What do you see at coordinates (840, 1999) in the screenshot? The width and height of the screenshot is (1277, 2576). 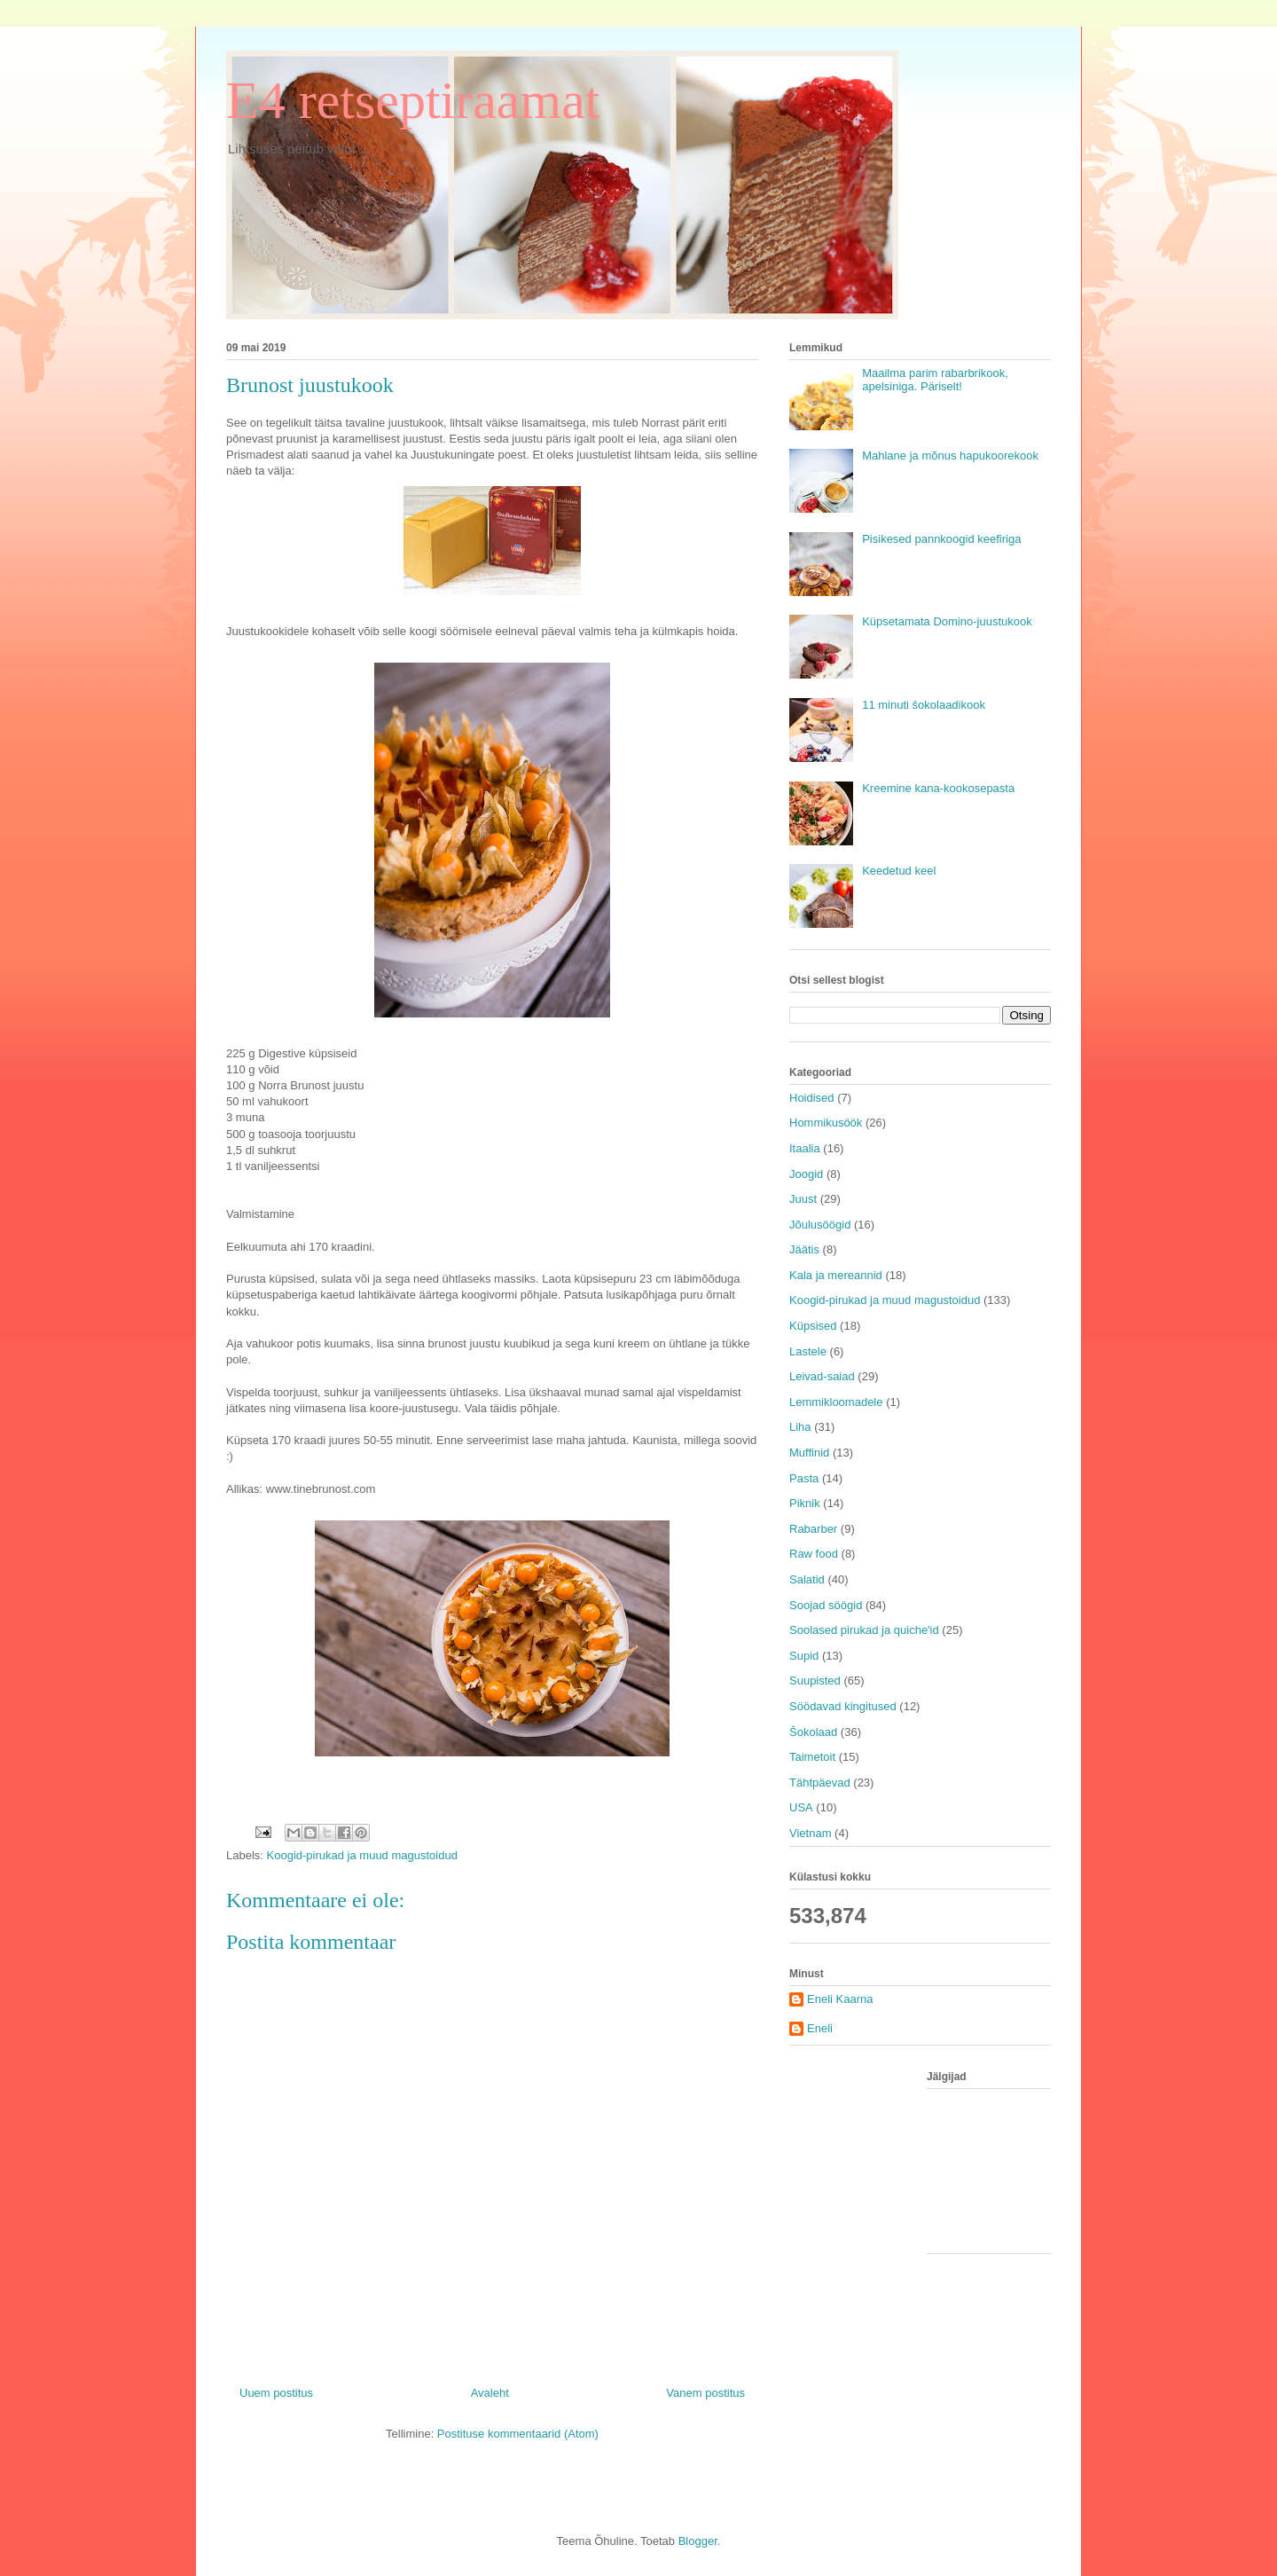 I see `Eneli Kaarna` at bounding box center [840, 1999].